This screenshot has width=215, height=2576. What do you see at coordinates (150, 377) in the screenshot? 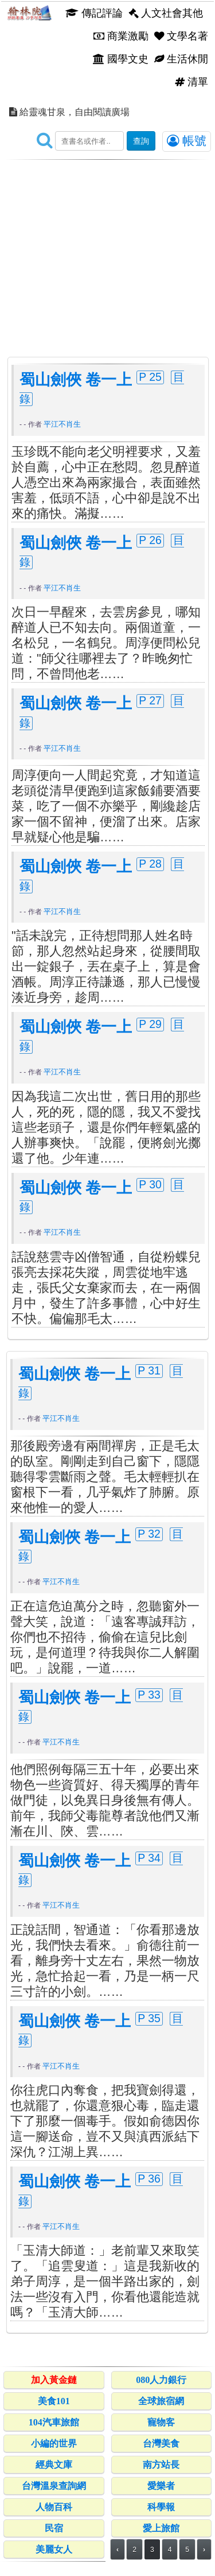
I see `P 25` at bounding box center [150, 377].